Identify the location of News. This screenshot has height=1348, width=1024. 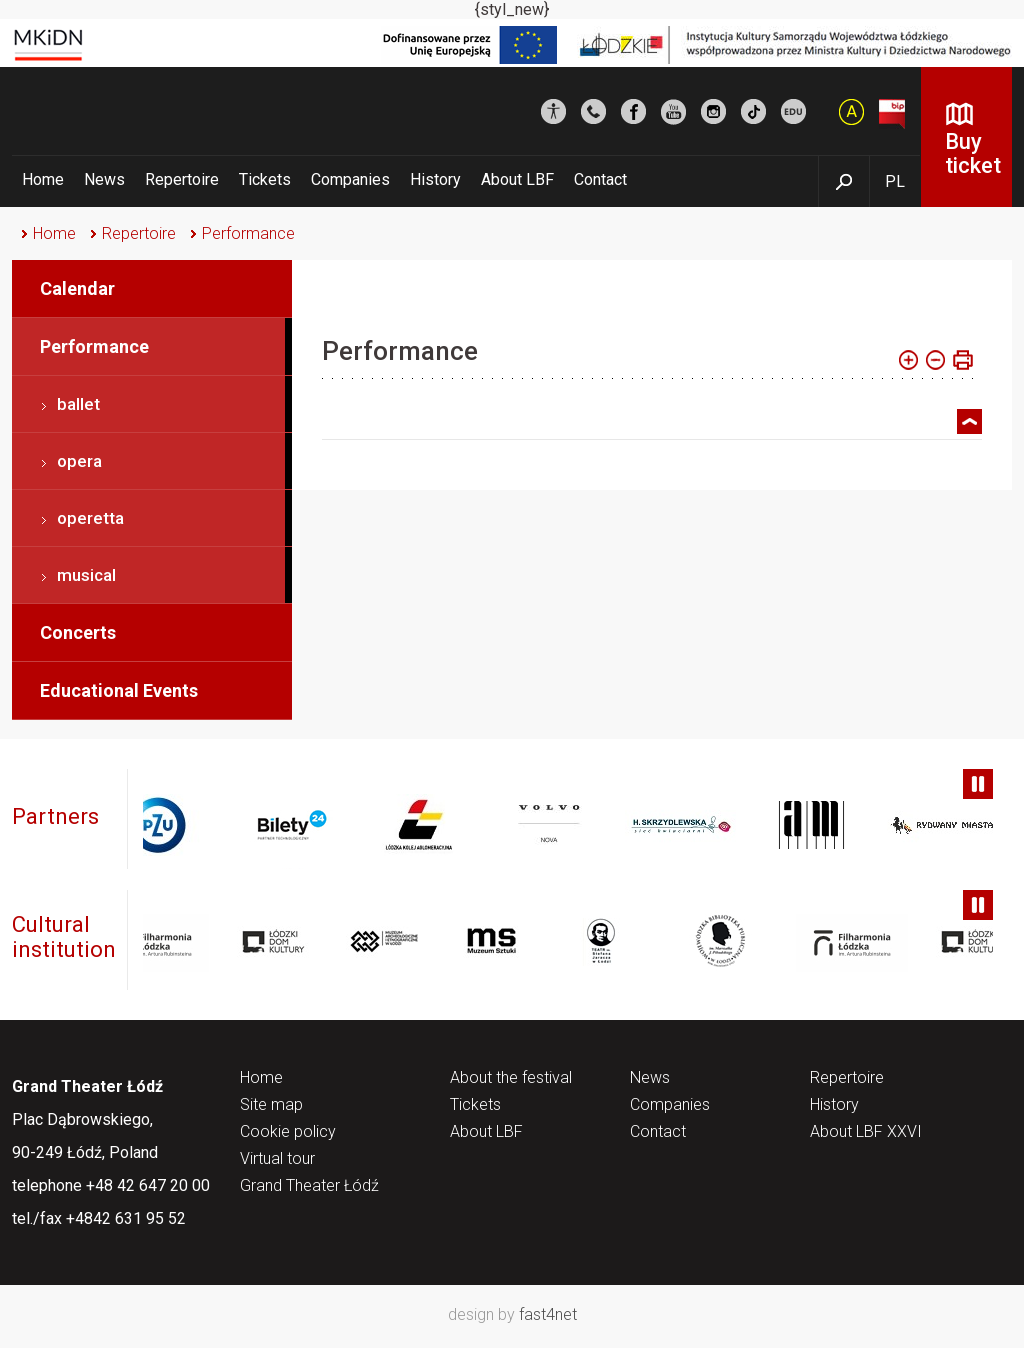
(104, 179).